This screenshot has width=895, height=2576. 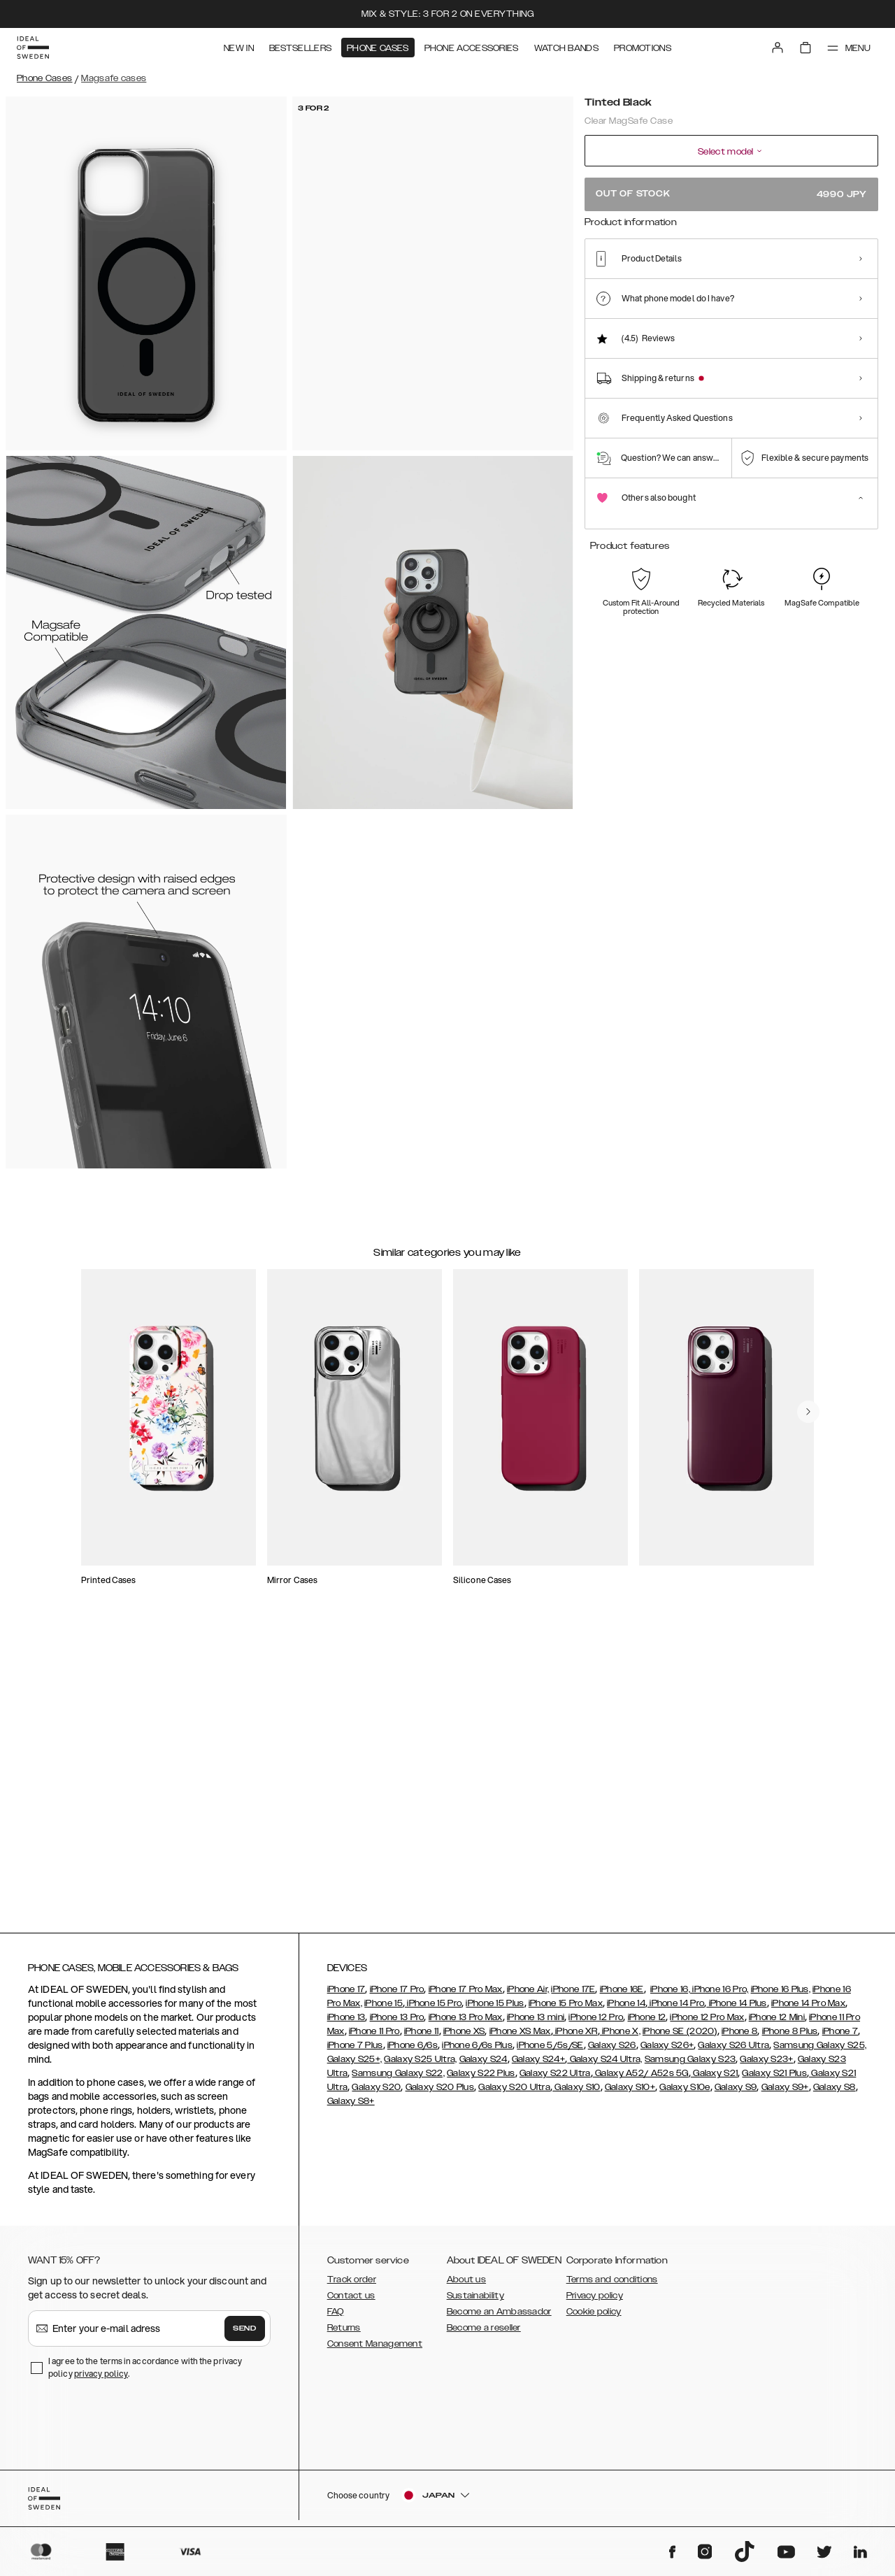 What do you see at coordinates (397, 1996) in the screenshot?
I see `iPhone 17 Pro` at bounding box center [397, 1996].